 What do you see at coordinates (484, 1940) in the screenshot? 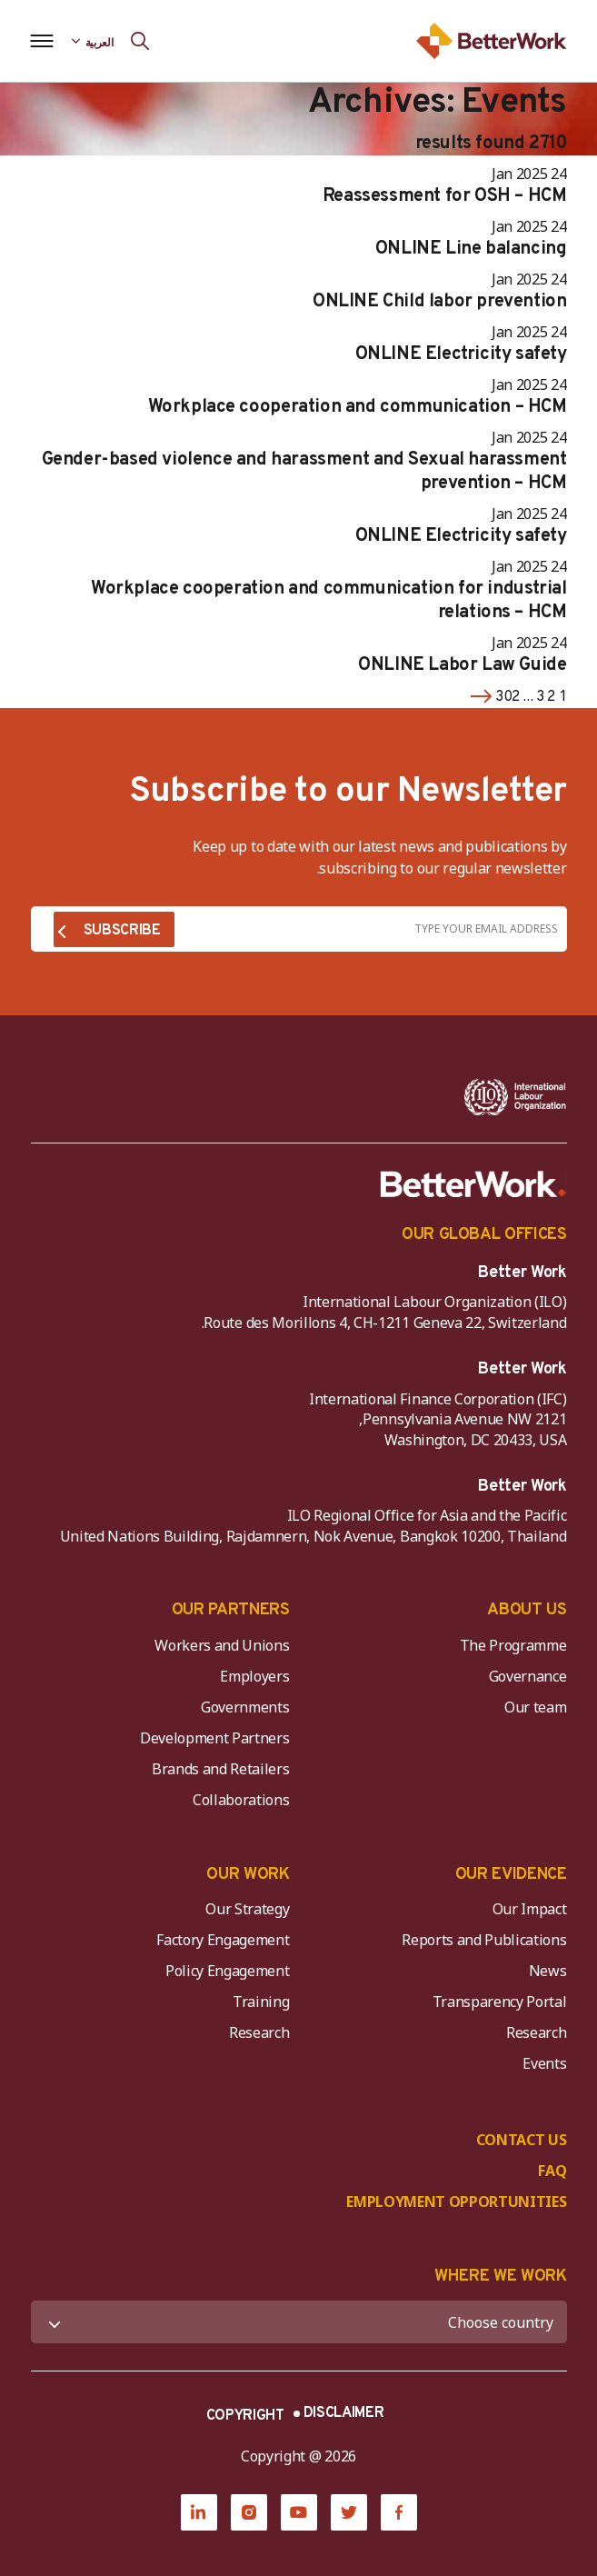
I see `Reports and Publications` at bounding box center [484, 1940].